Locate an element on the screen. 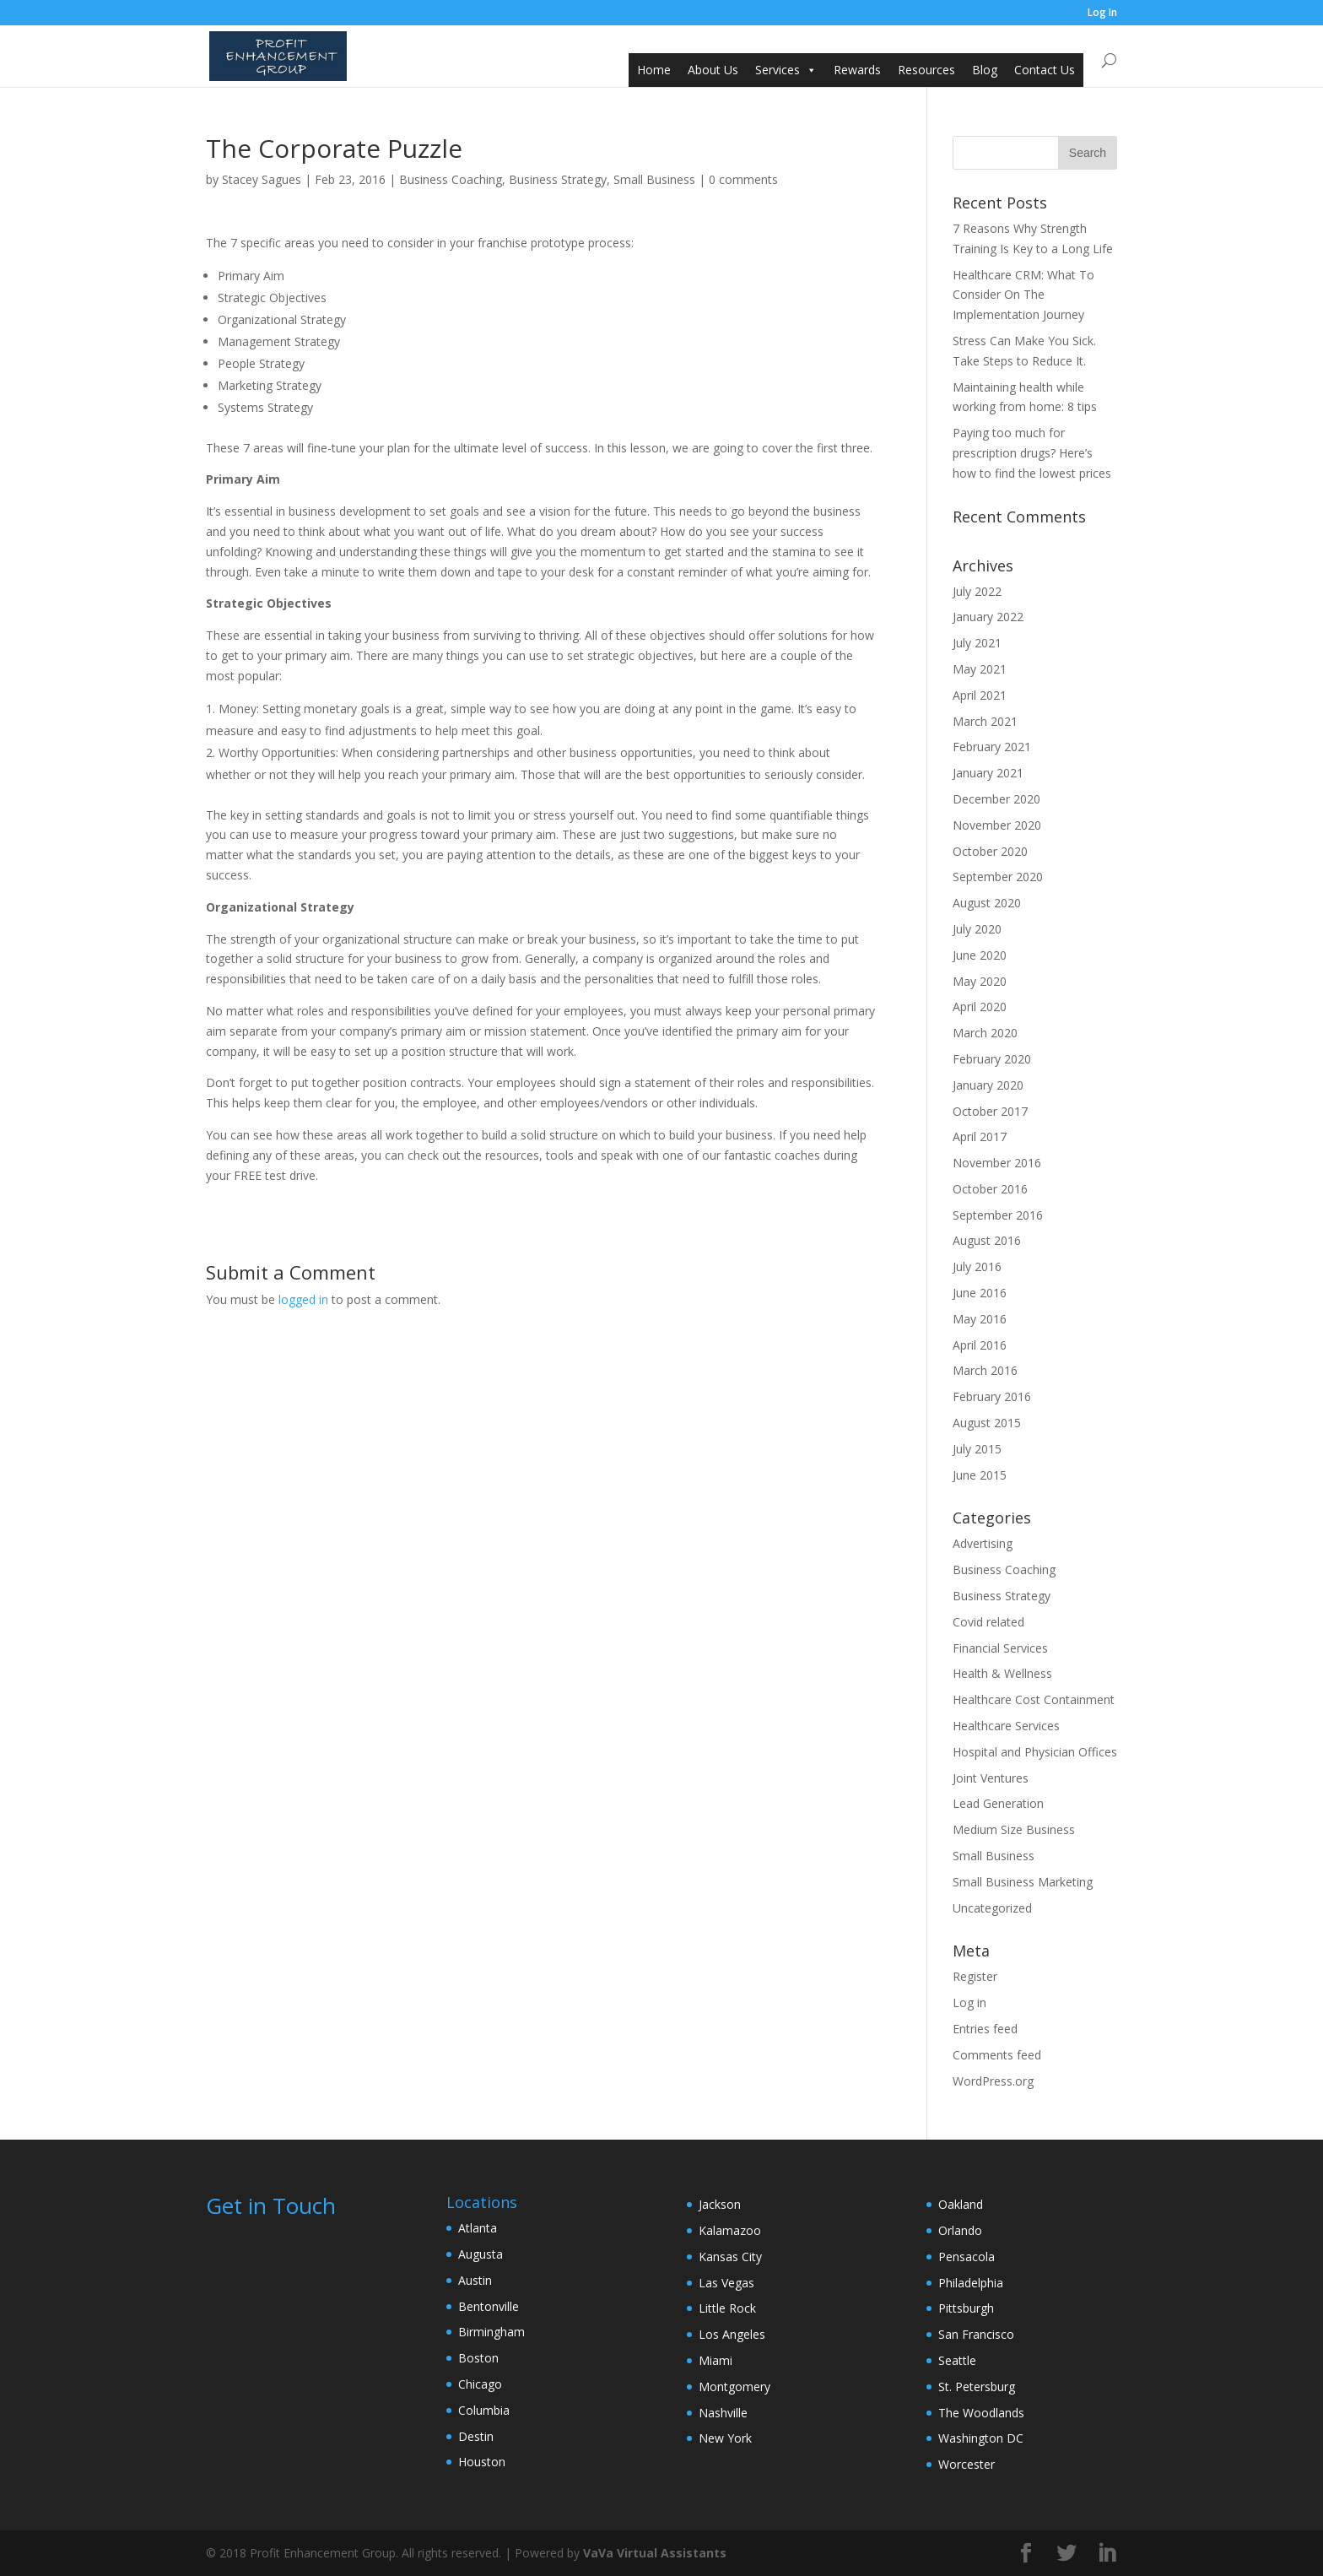 The width and height of the screenshot is (1323, 2576). Health & Wellness is located at coordinates (1002, 1673).